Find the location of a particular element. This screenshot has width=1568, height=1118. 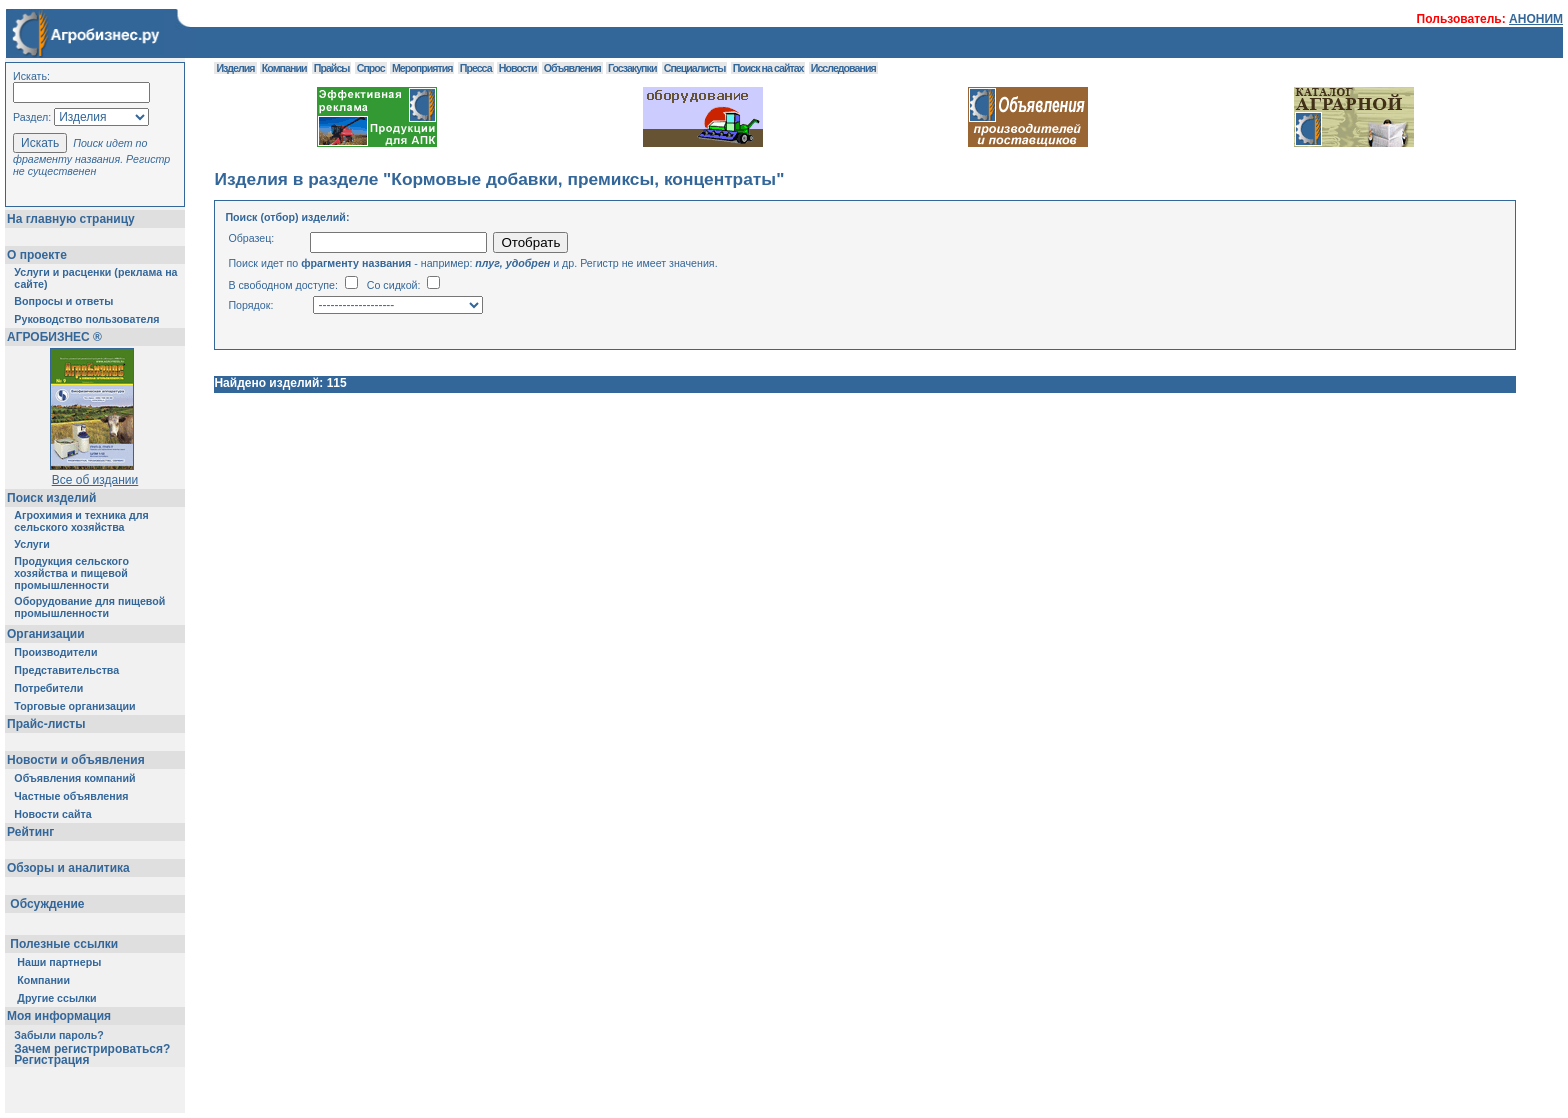

АНОНИМ is located at coordinates (1536, 19).